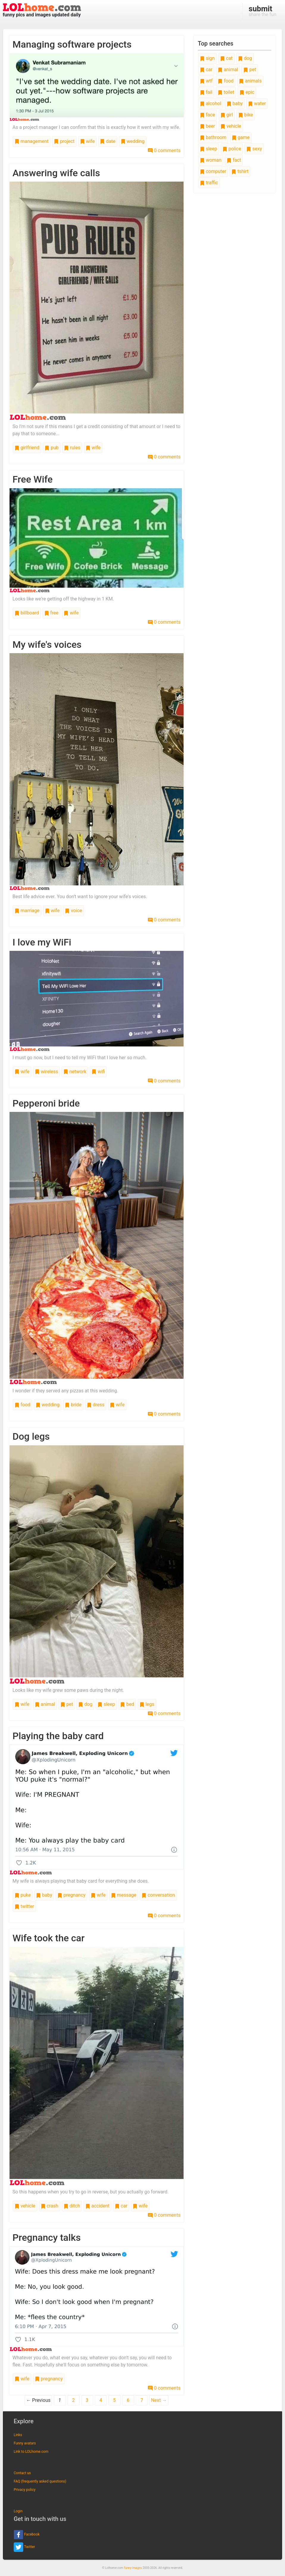  What do you see at coordinates (31, 141) in the screenshot?
I see `management` at bounding box center [31, 141].